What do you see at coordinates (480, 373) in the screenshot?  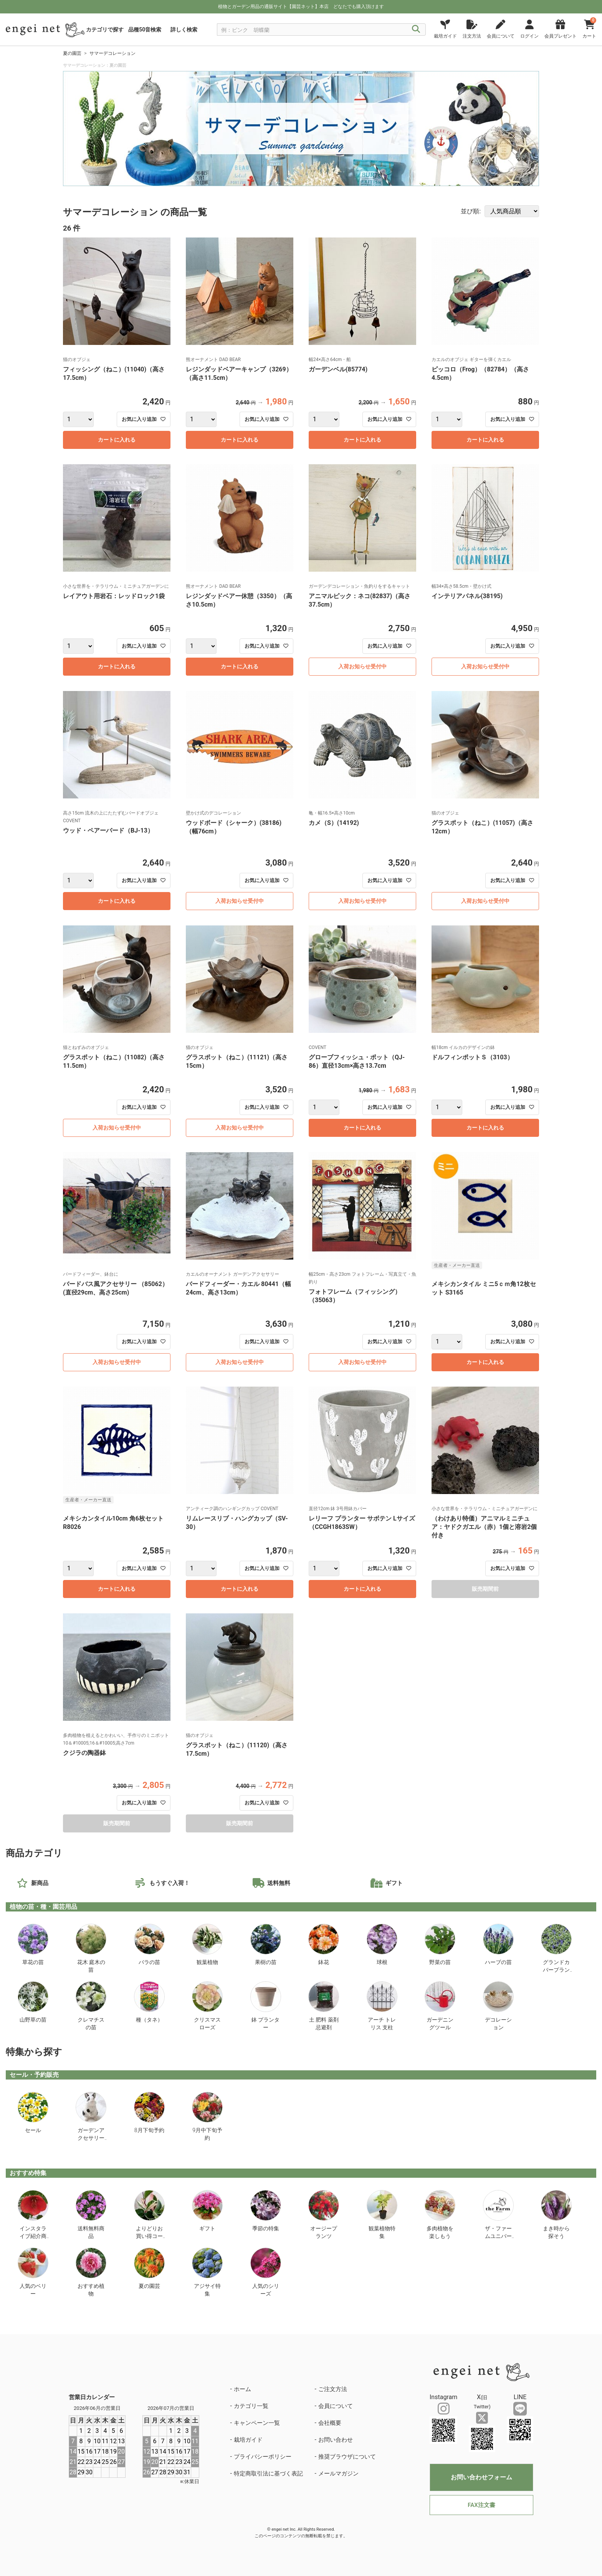 I see `ピッコロ（Frog）（82784）（高さ4.5cm）` at bounding box center [480, 373].